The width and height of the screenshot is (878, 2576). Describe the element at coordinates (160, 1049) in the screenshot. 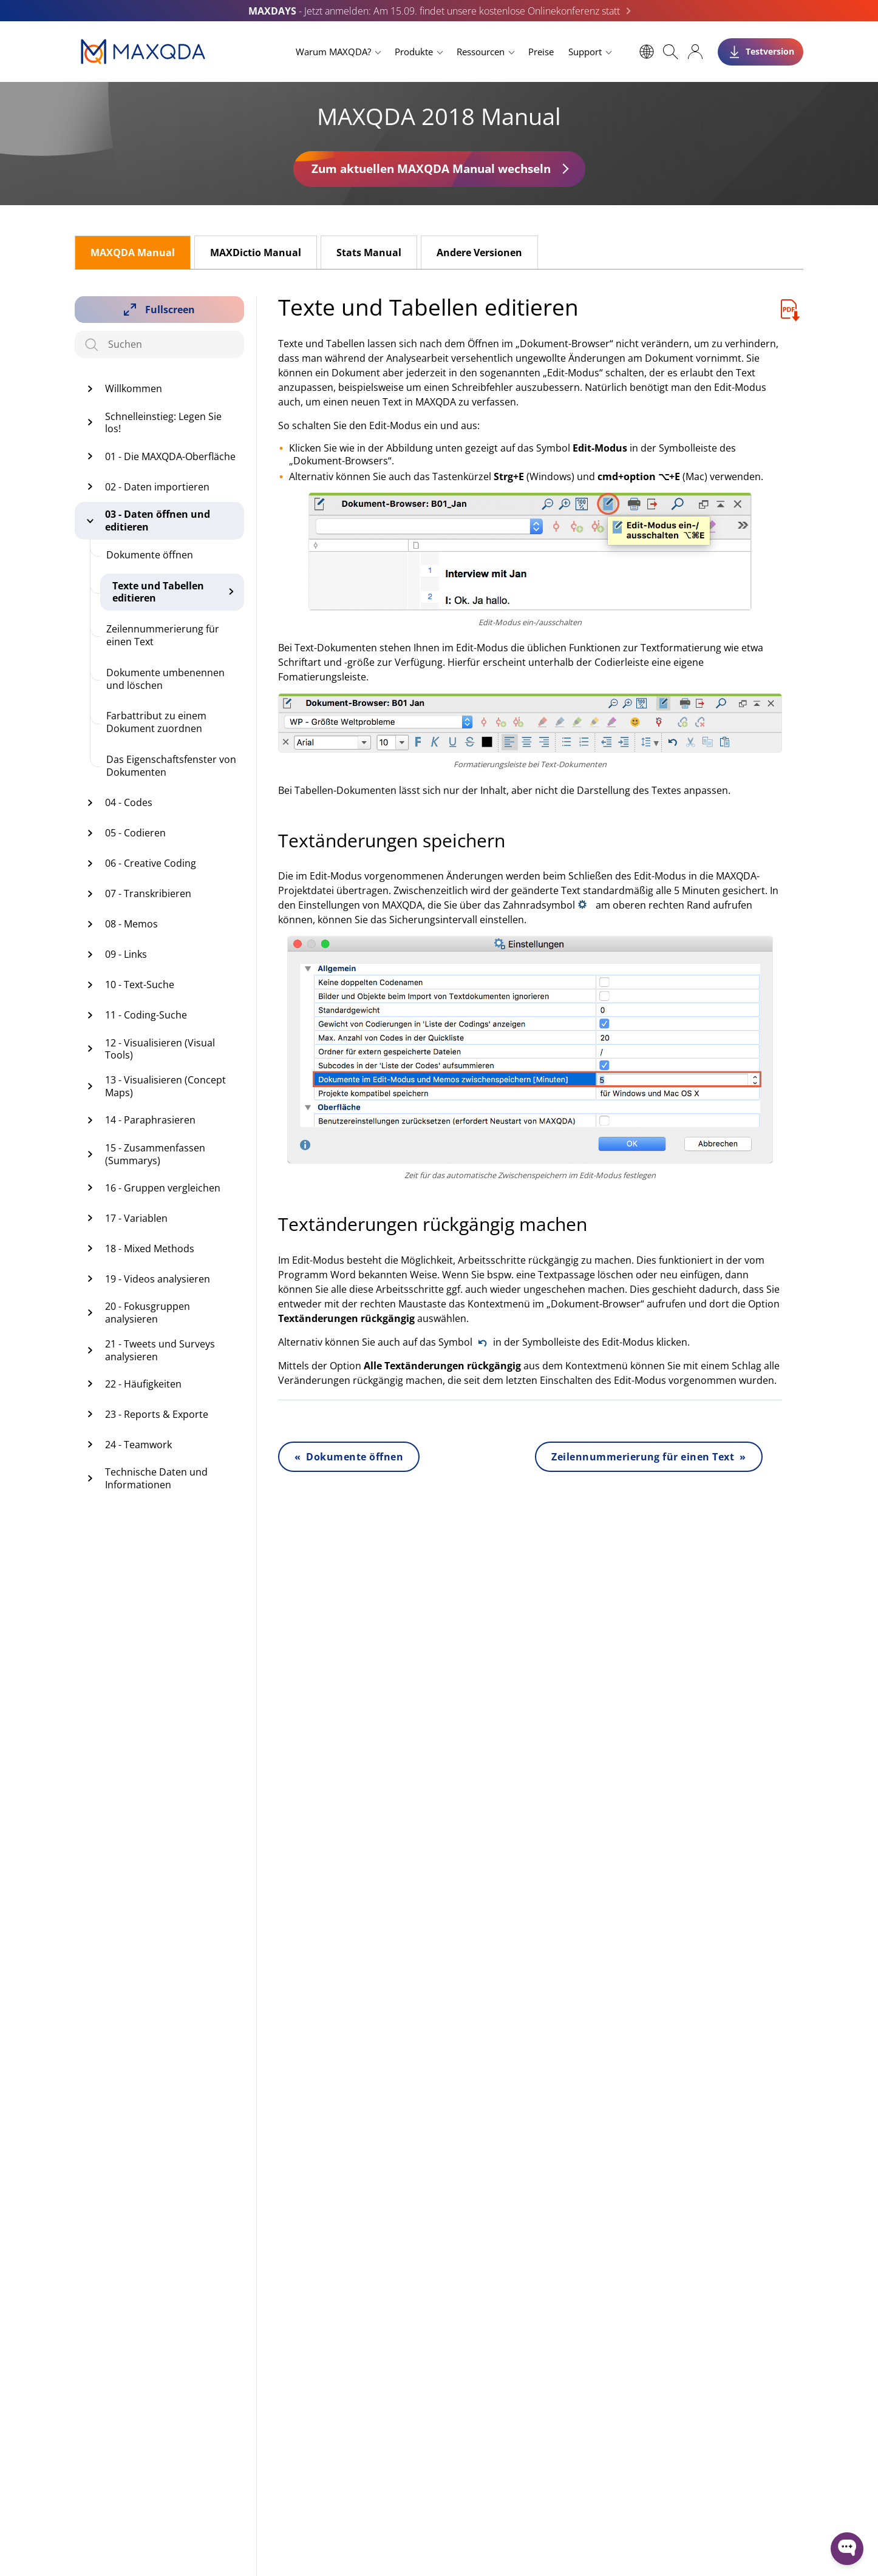

I see `12 - Visualisieren (Visual Tools)` at that location.